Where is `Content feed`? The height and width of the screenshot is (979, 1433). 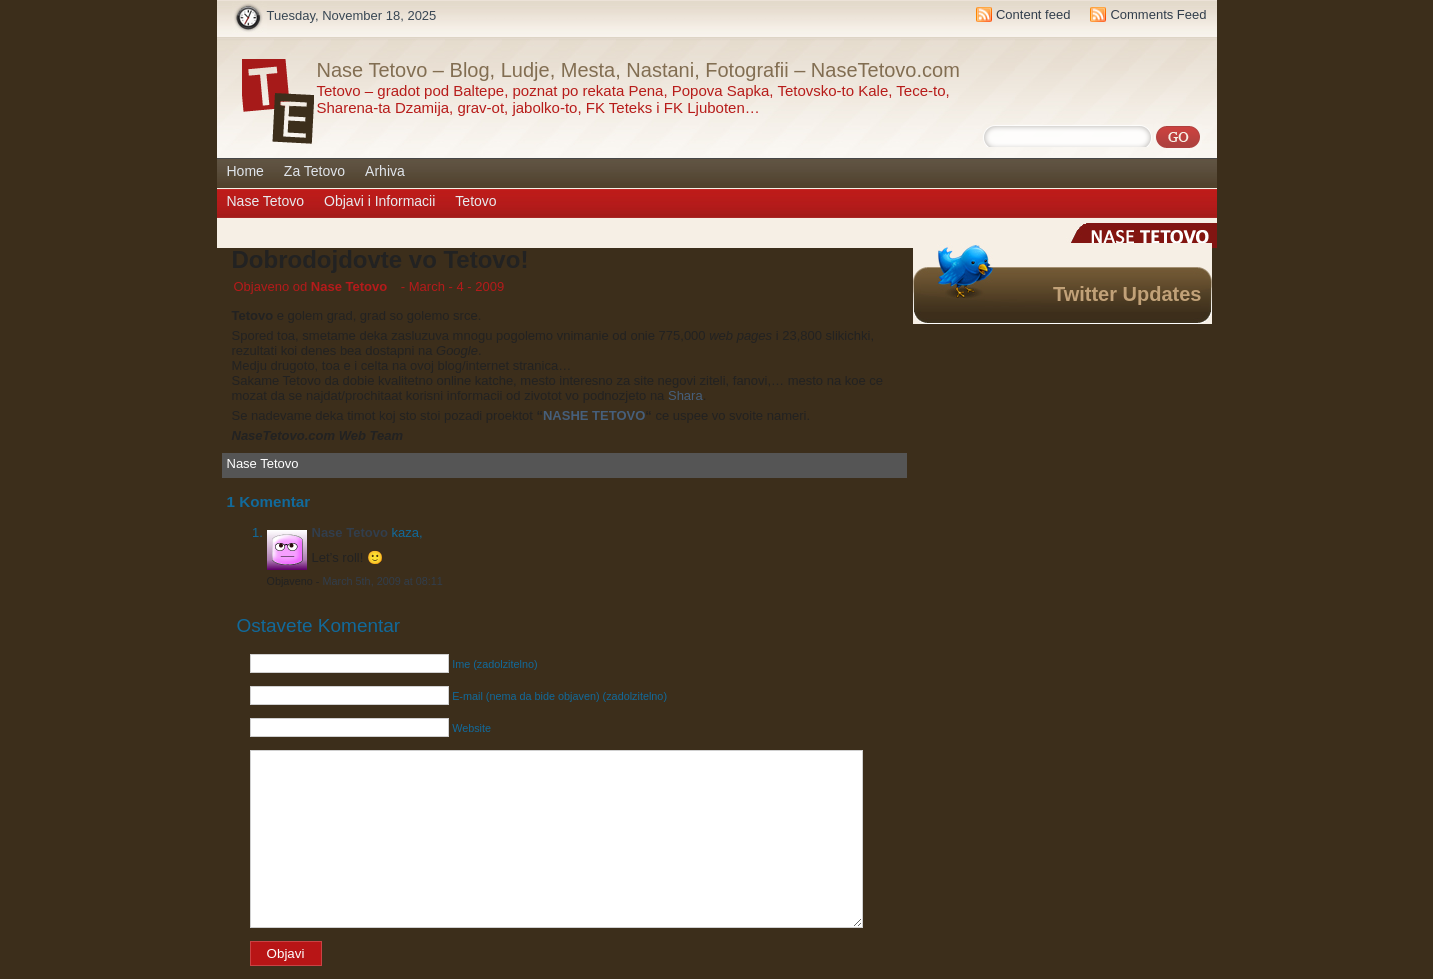
Content feed is located at coordinates (1033, 14).